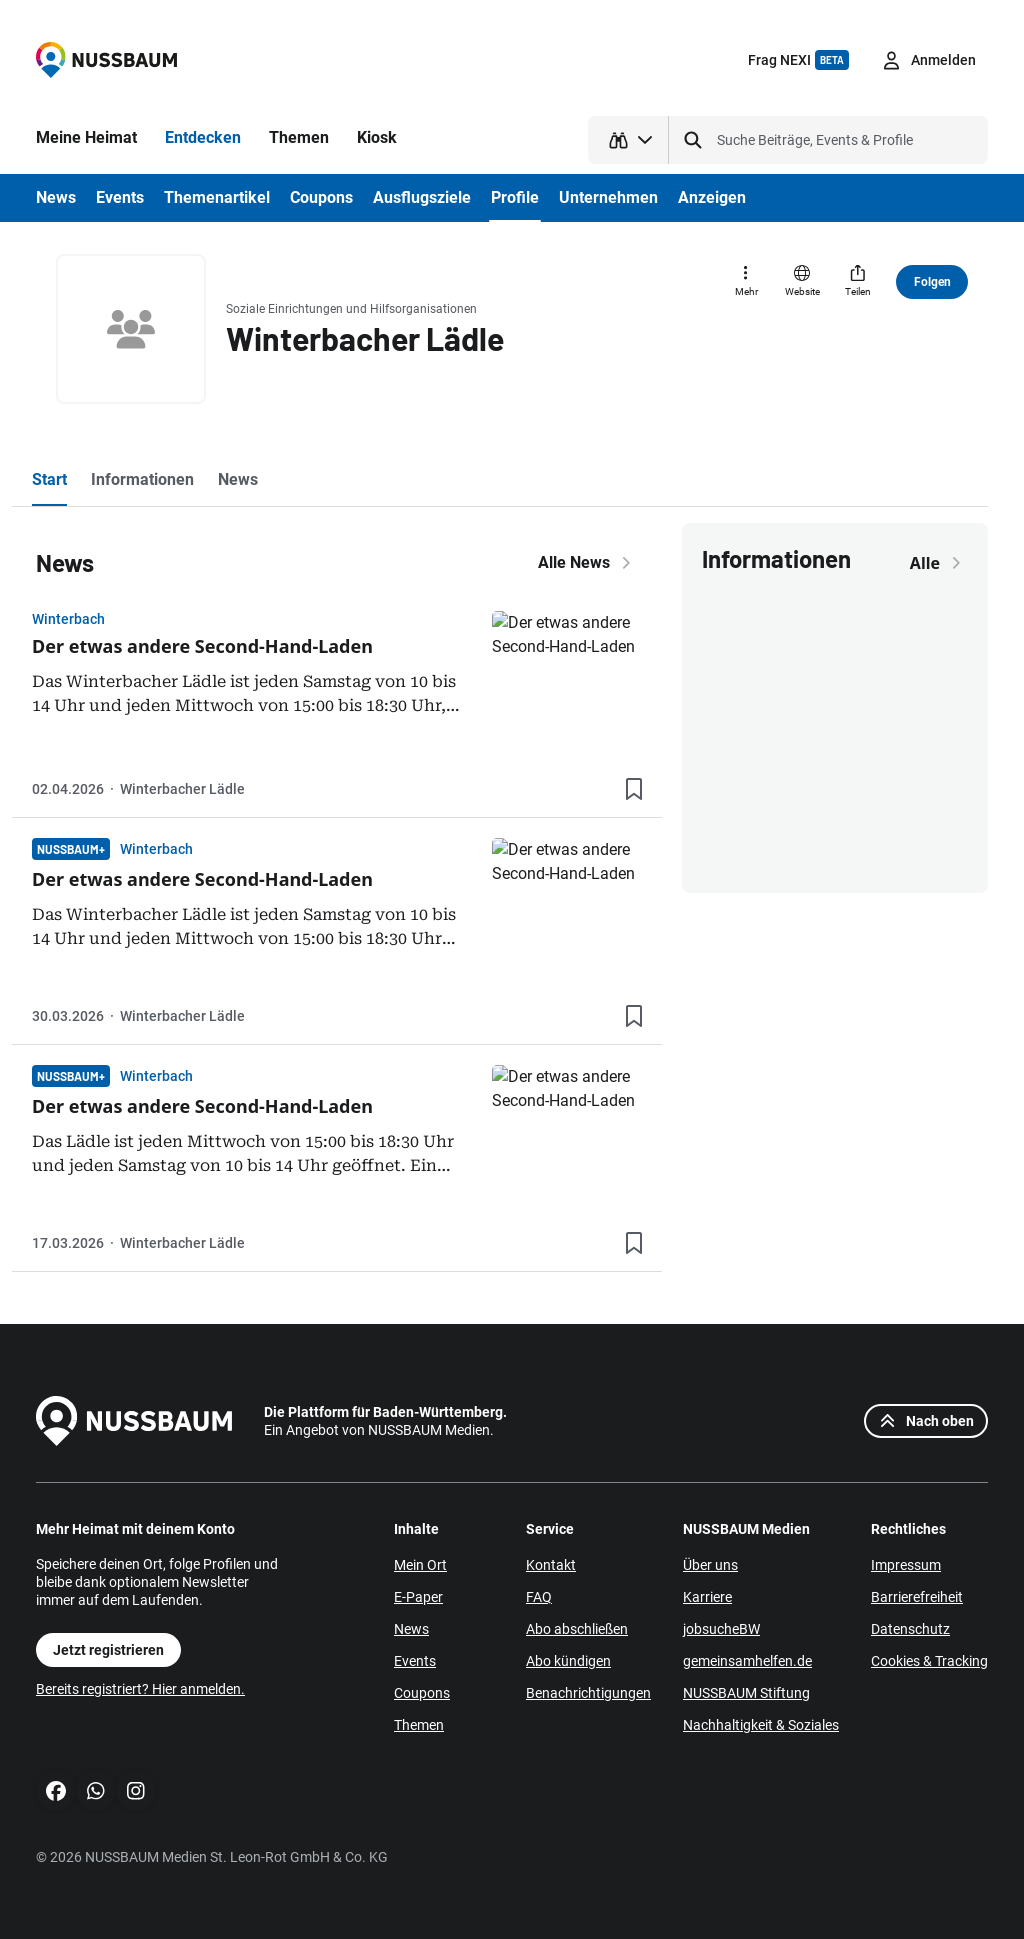  Describe the element at coordinates (746, 1693) in the screenshot. I see `NUSSBAUM Stiftung` at that location.